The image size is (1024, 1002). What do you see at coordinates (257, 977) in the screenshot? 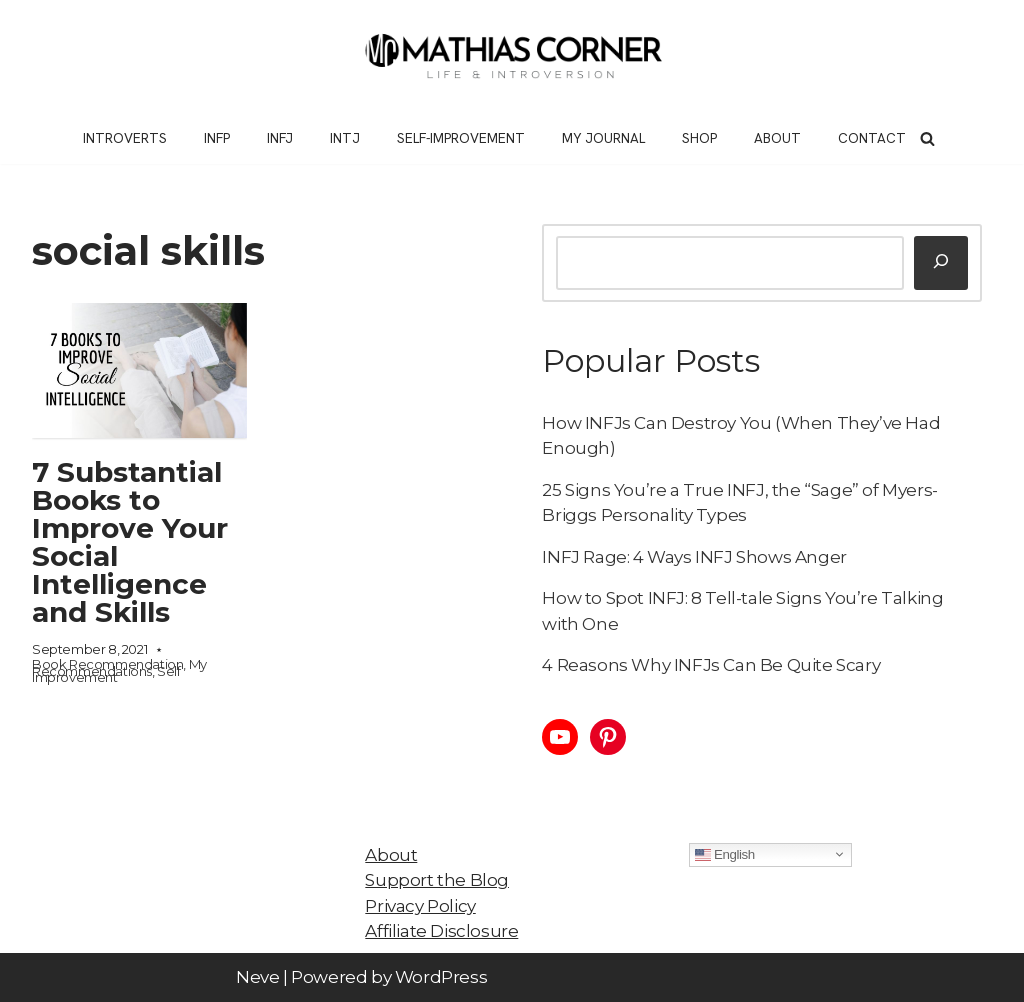
I see `Neve` at bounding box center [257, 977].